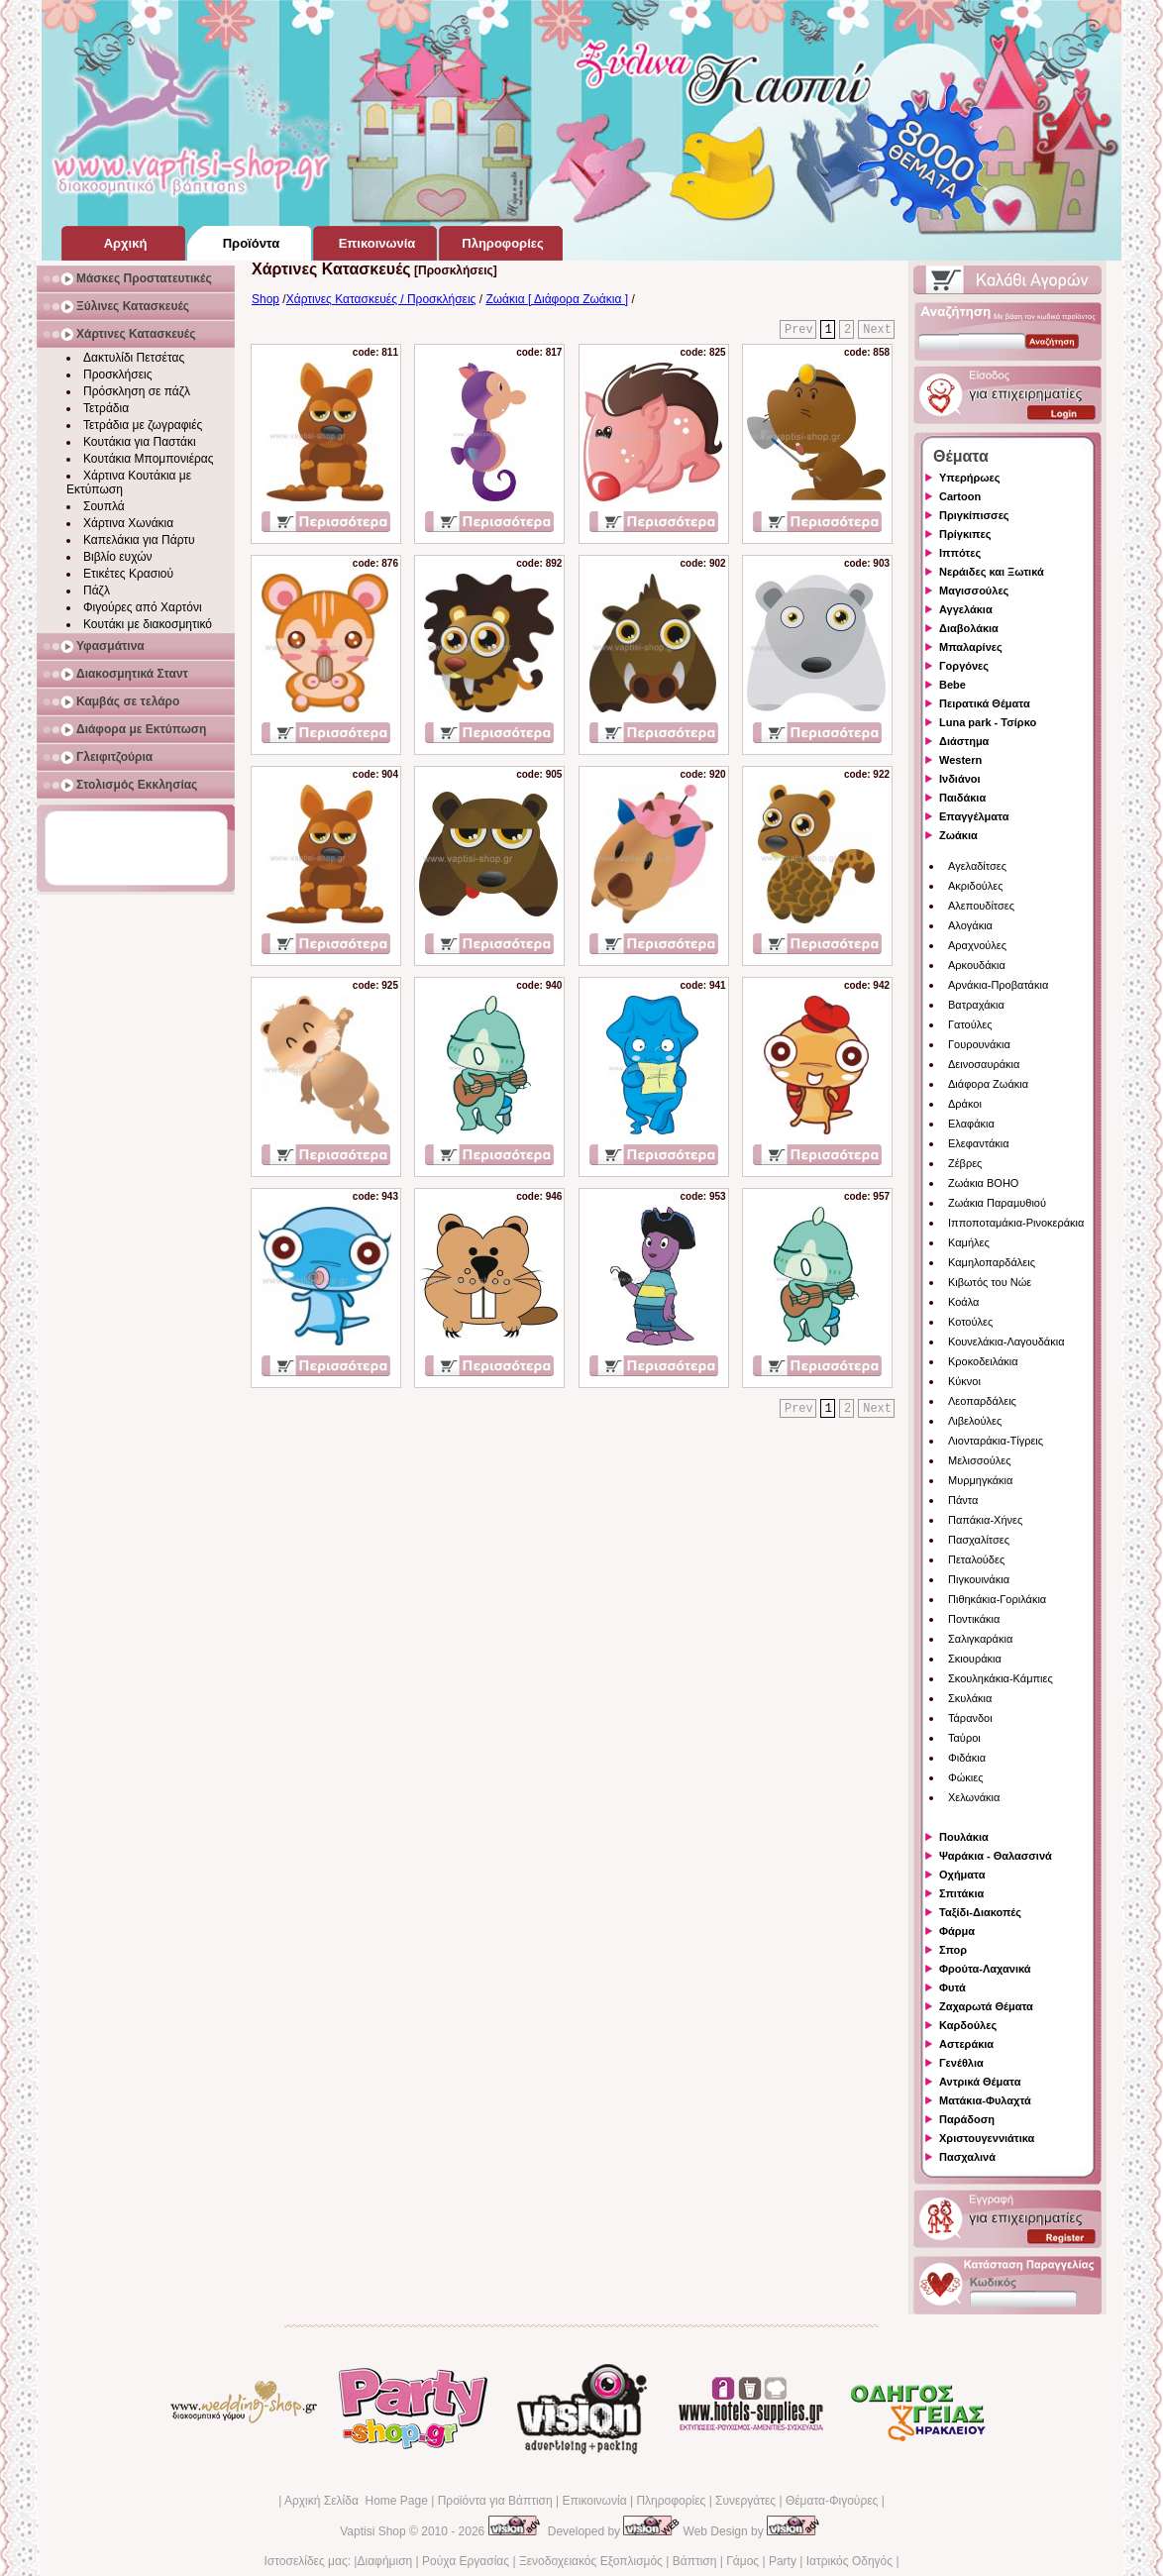 The height and width of the screenshot is (2576, 1163). Describe the element at coordinates (1000, 1678) in the screenshot. I see `Σκουληκάκια-Κάμπιες` at that location.